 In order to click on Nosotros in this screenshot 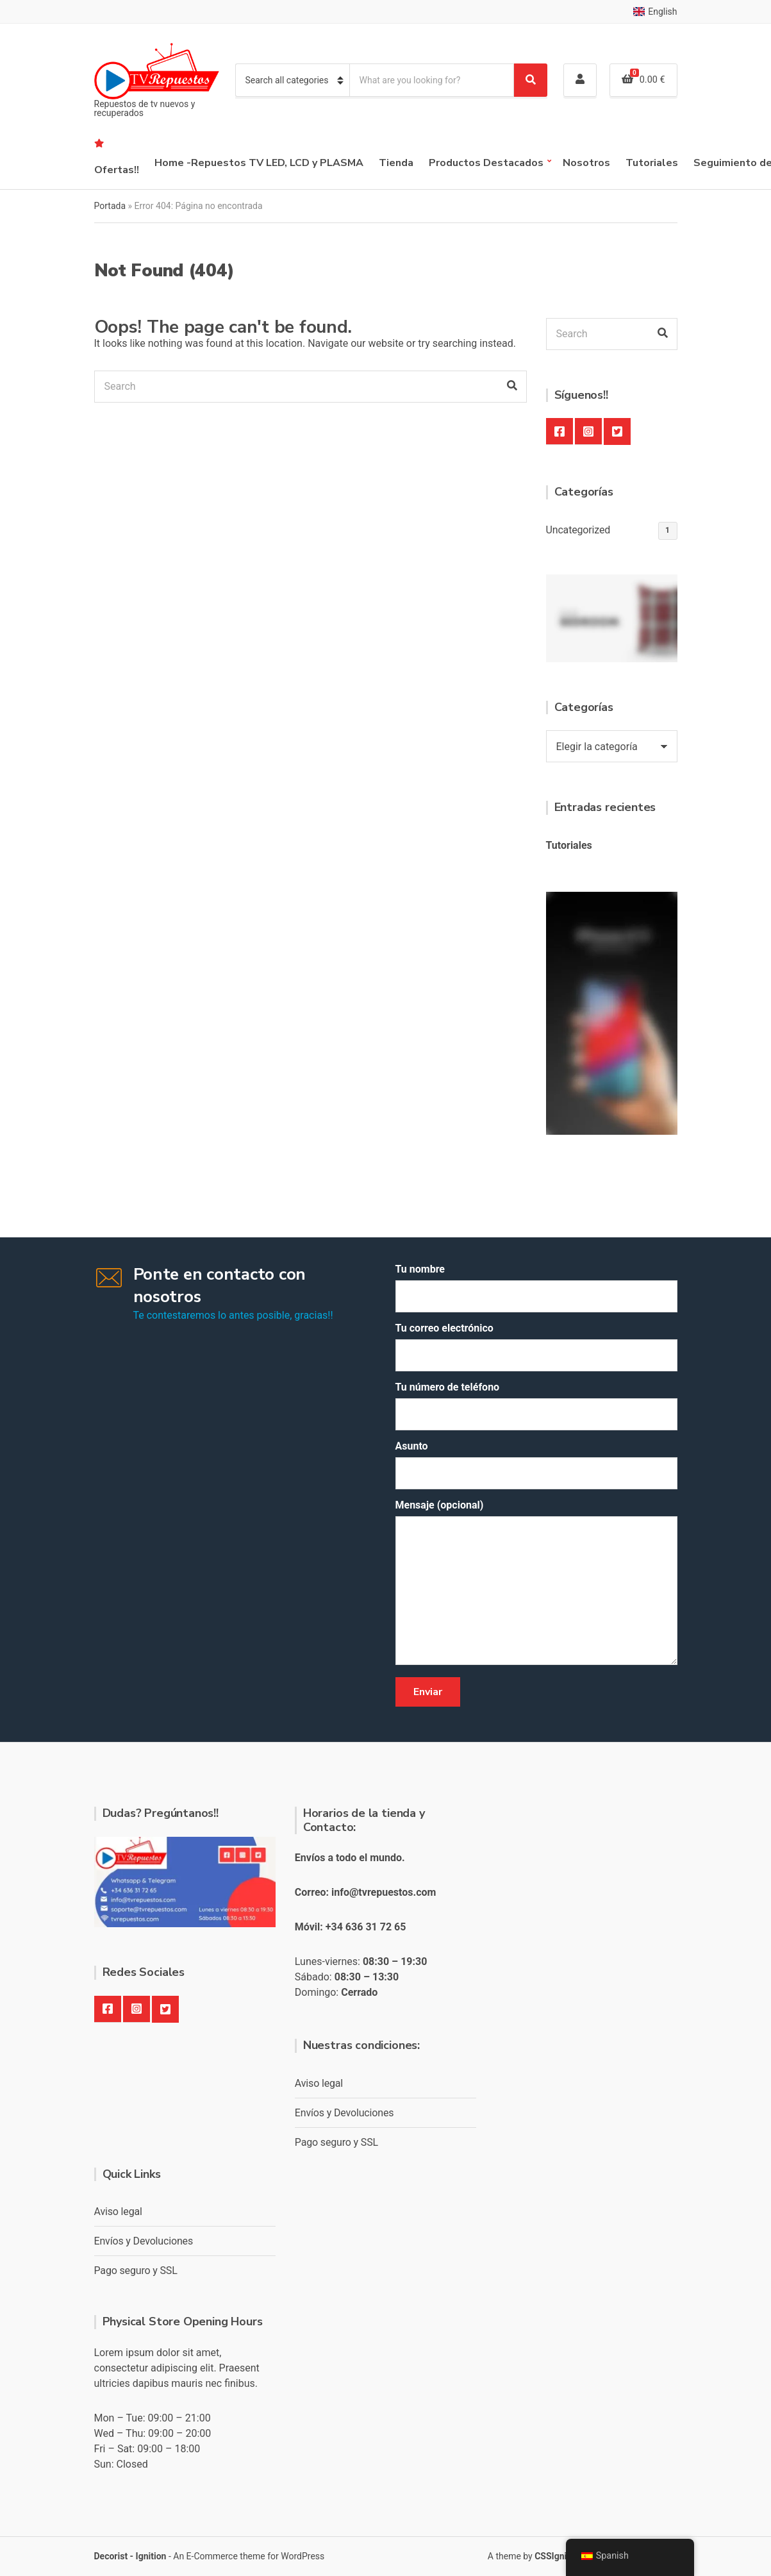, I will do `click(586, 163)`.